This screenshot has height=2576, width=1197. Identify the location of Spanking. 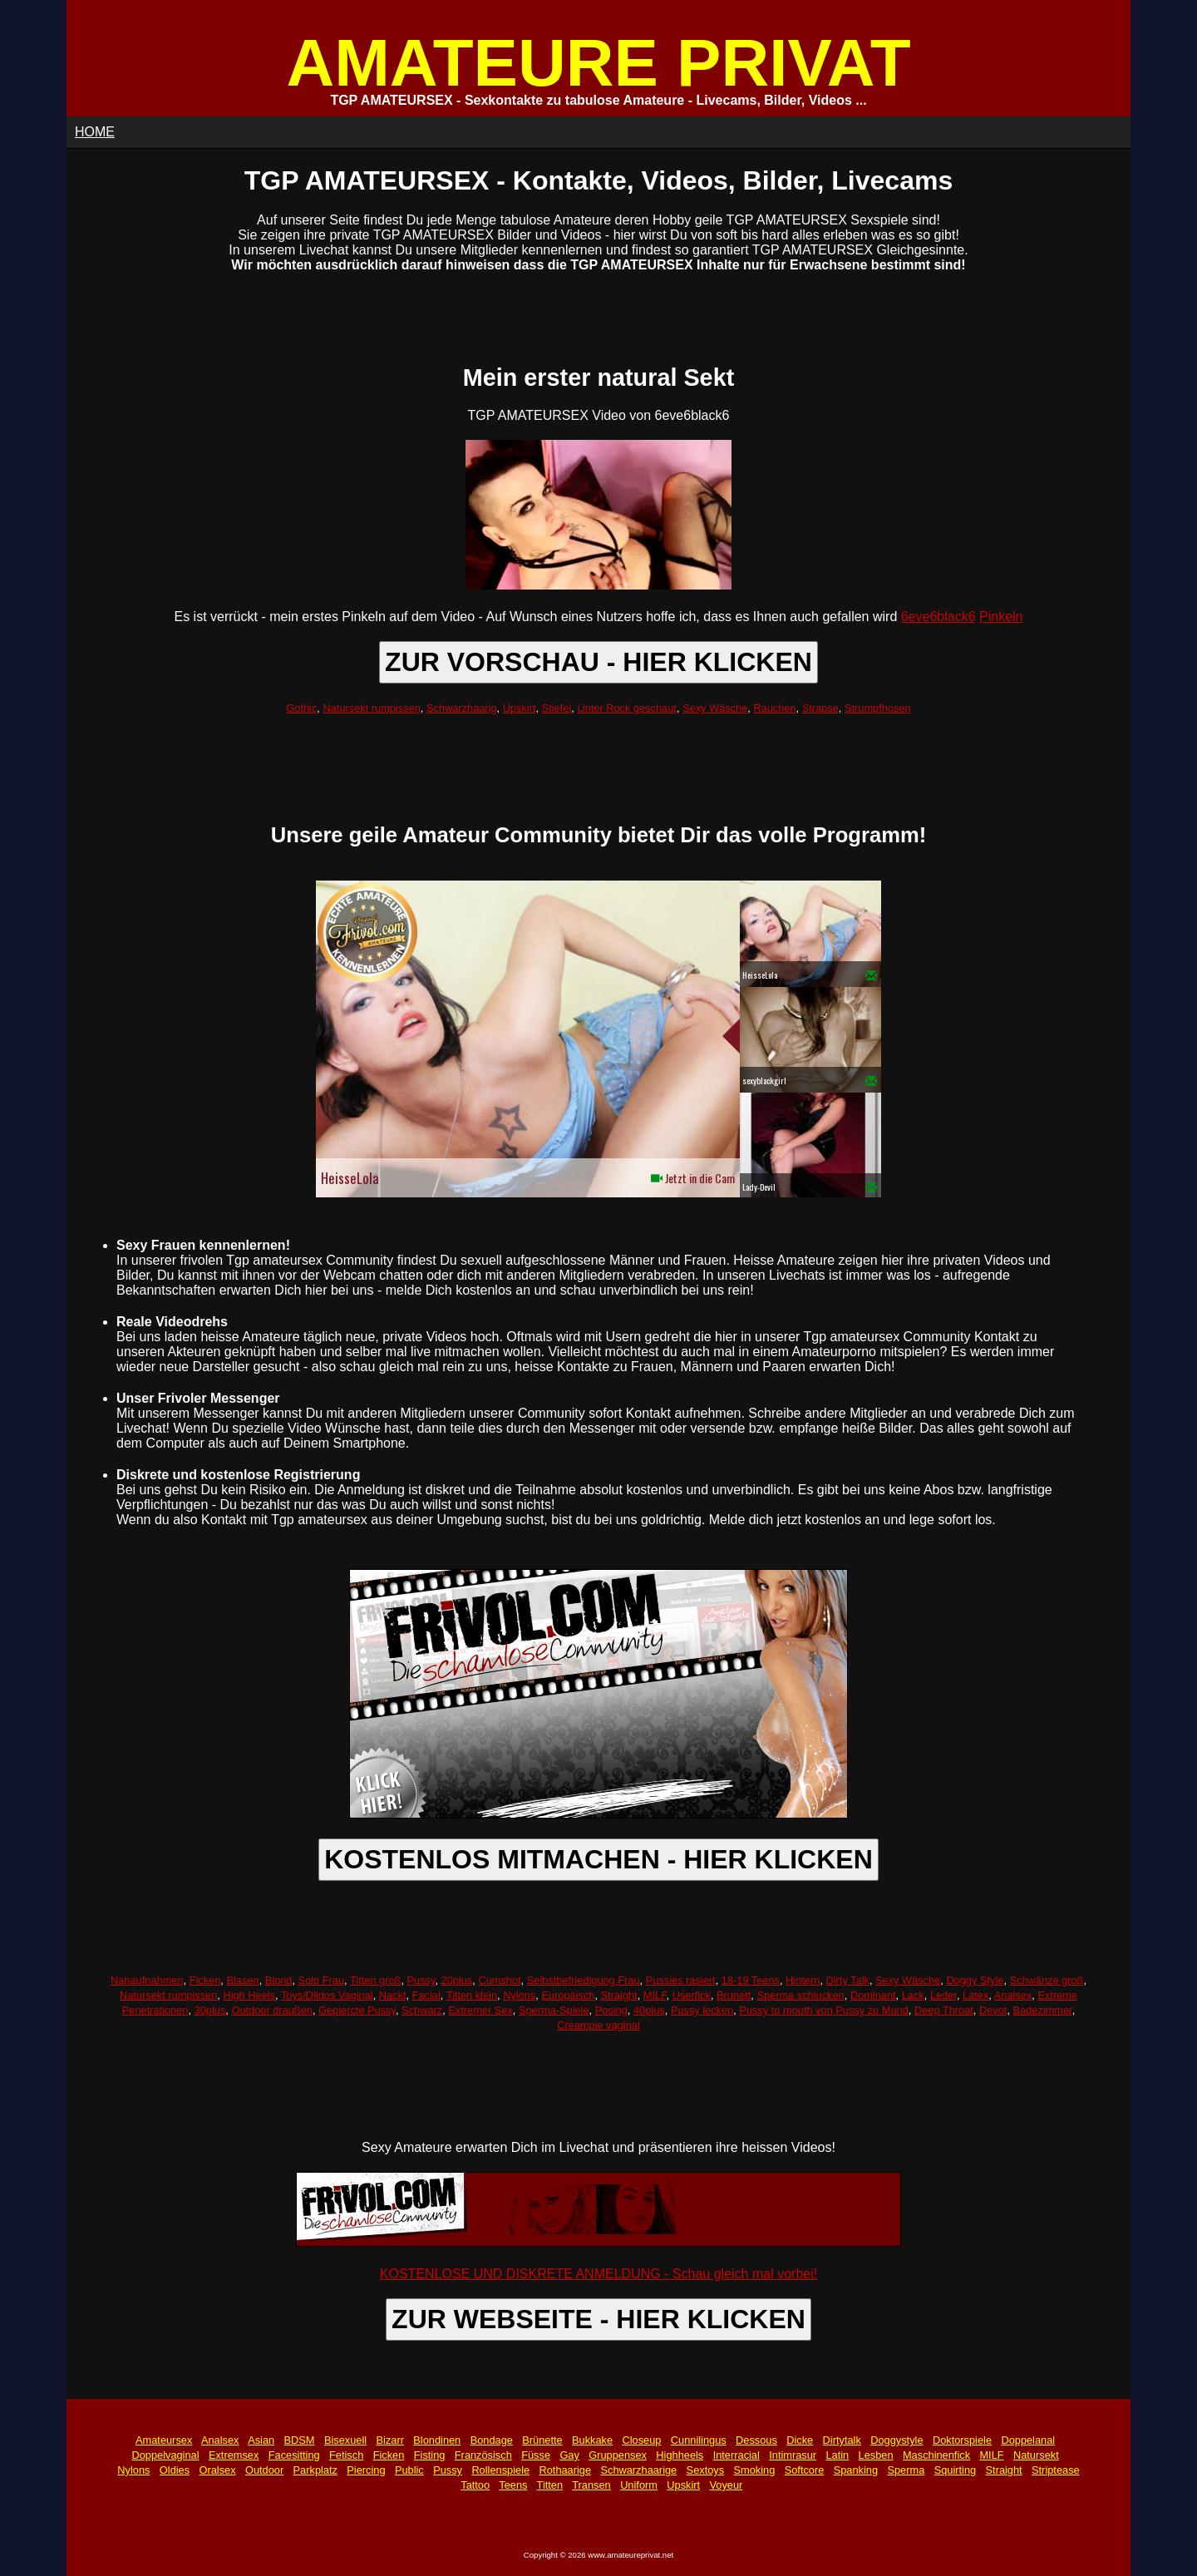
(856, 2470).